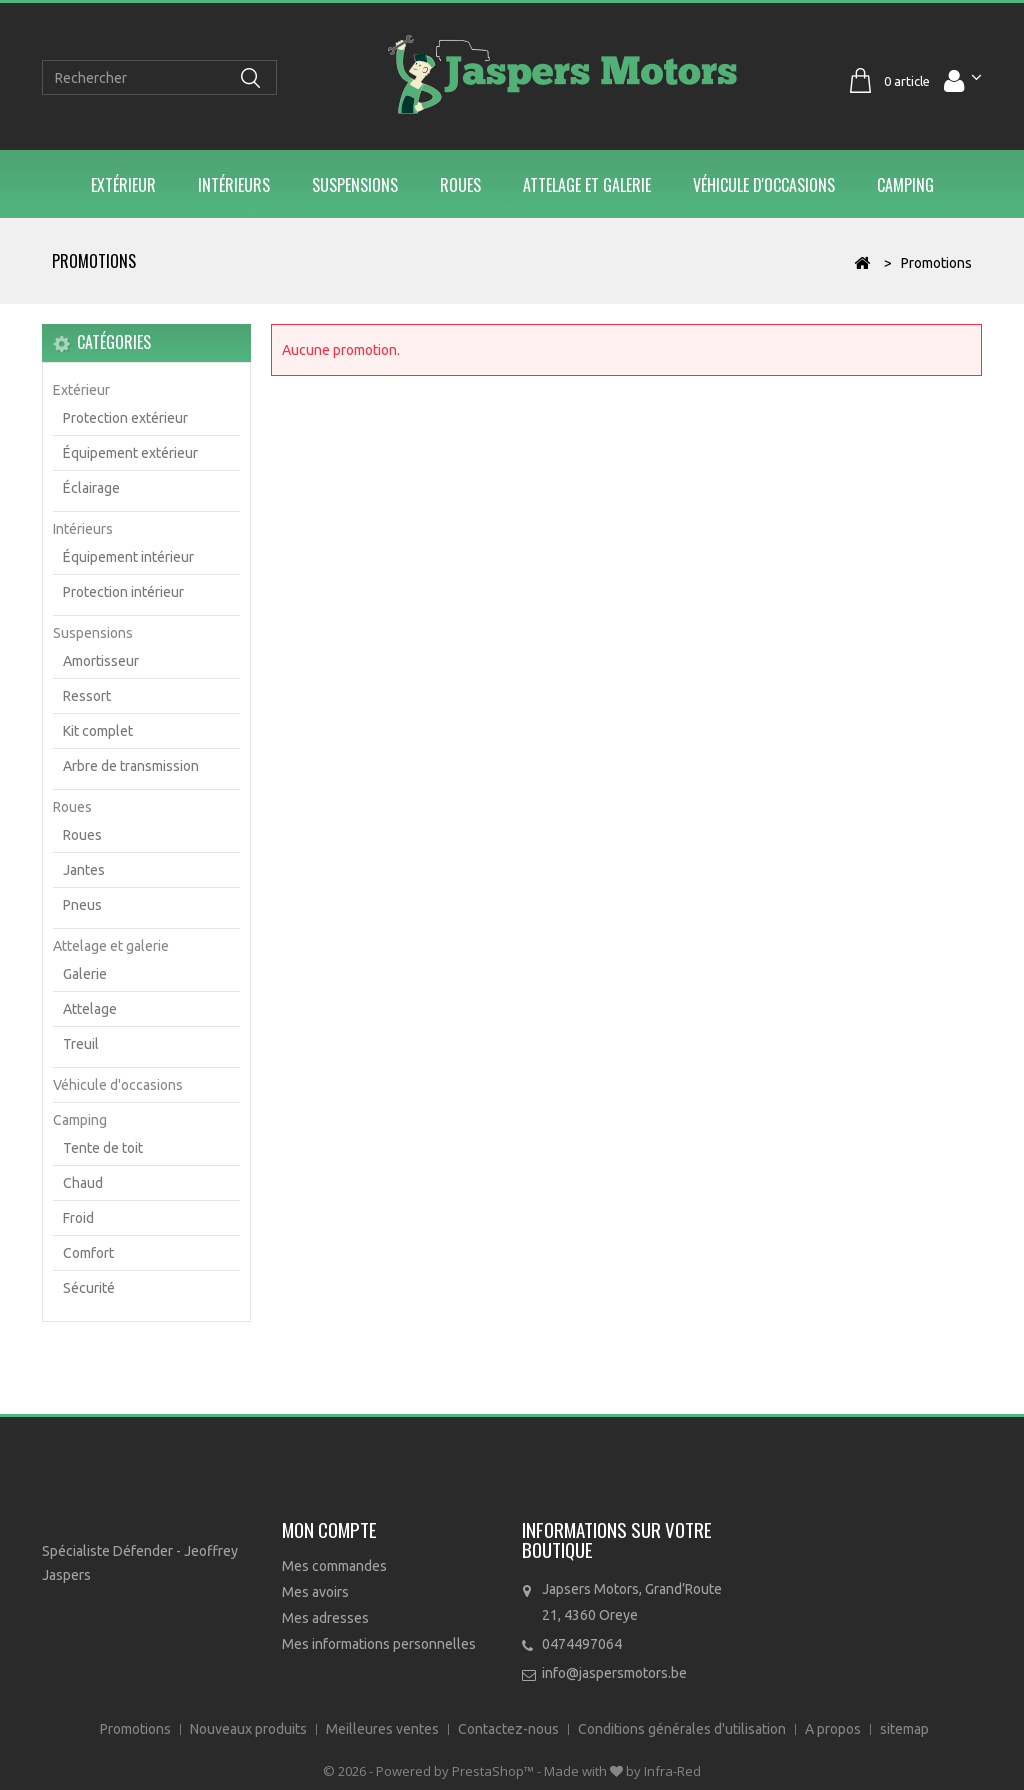  What do you see at coordinates (91, 488) in the screenshot?
I see `Éclairage` at bounding box center [91, 488].